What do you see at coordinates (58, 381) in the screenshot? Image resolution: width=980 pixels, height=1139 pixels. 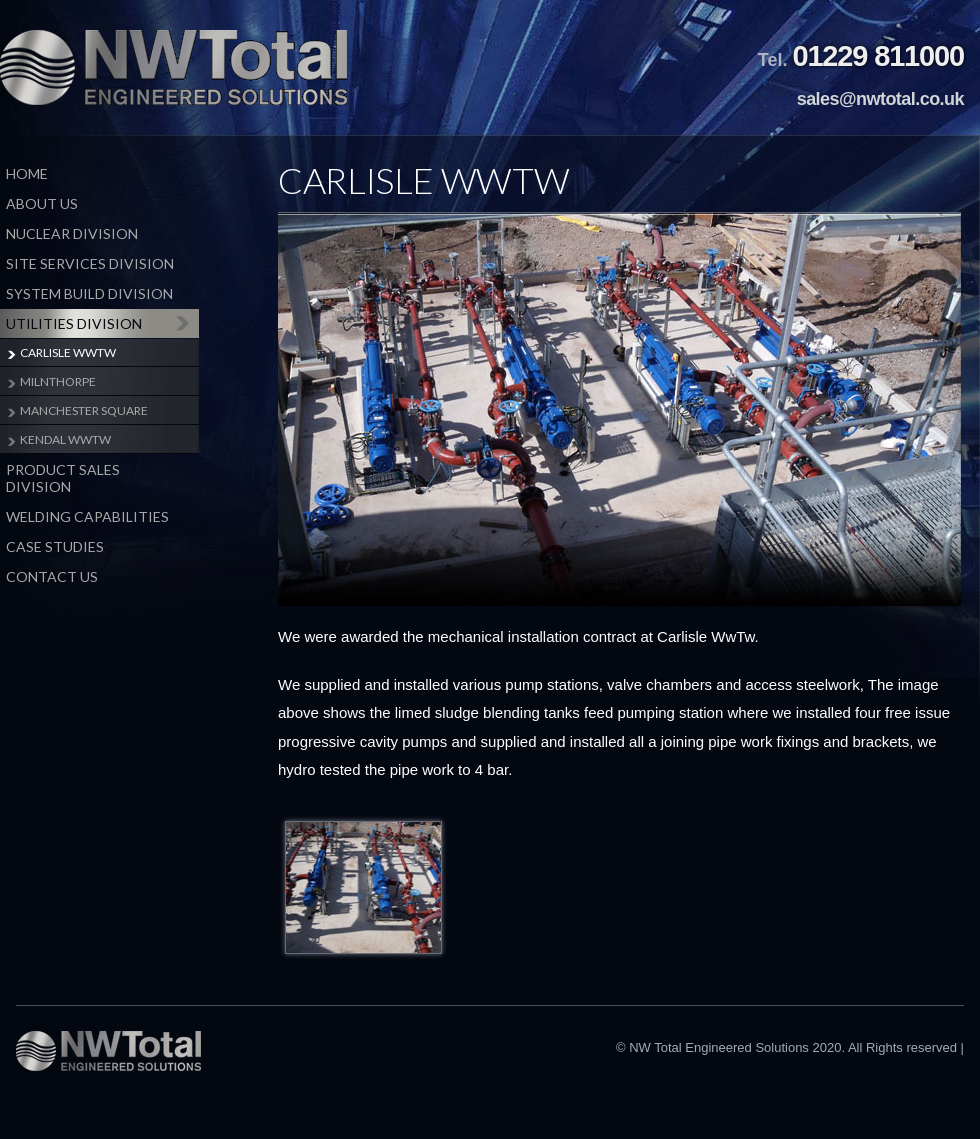 I see `milnthorpe` at bounding box center [58, 381].